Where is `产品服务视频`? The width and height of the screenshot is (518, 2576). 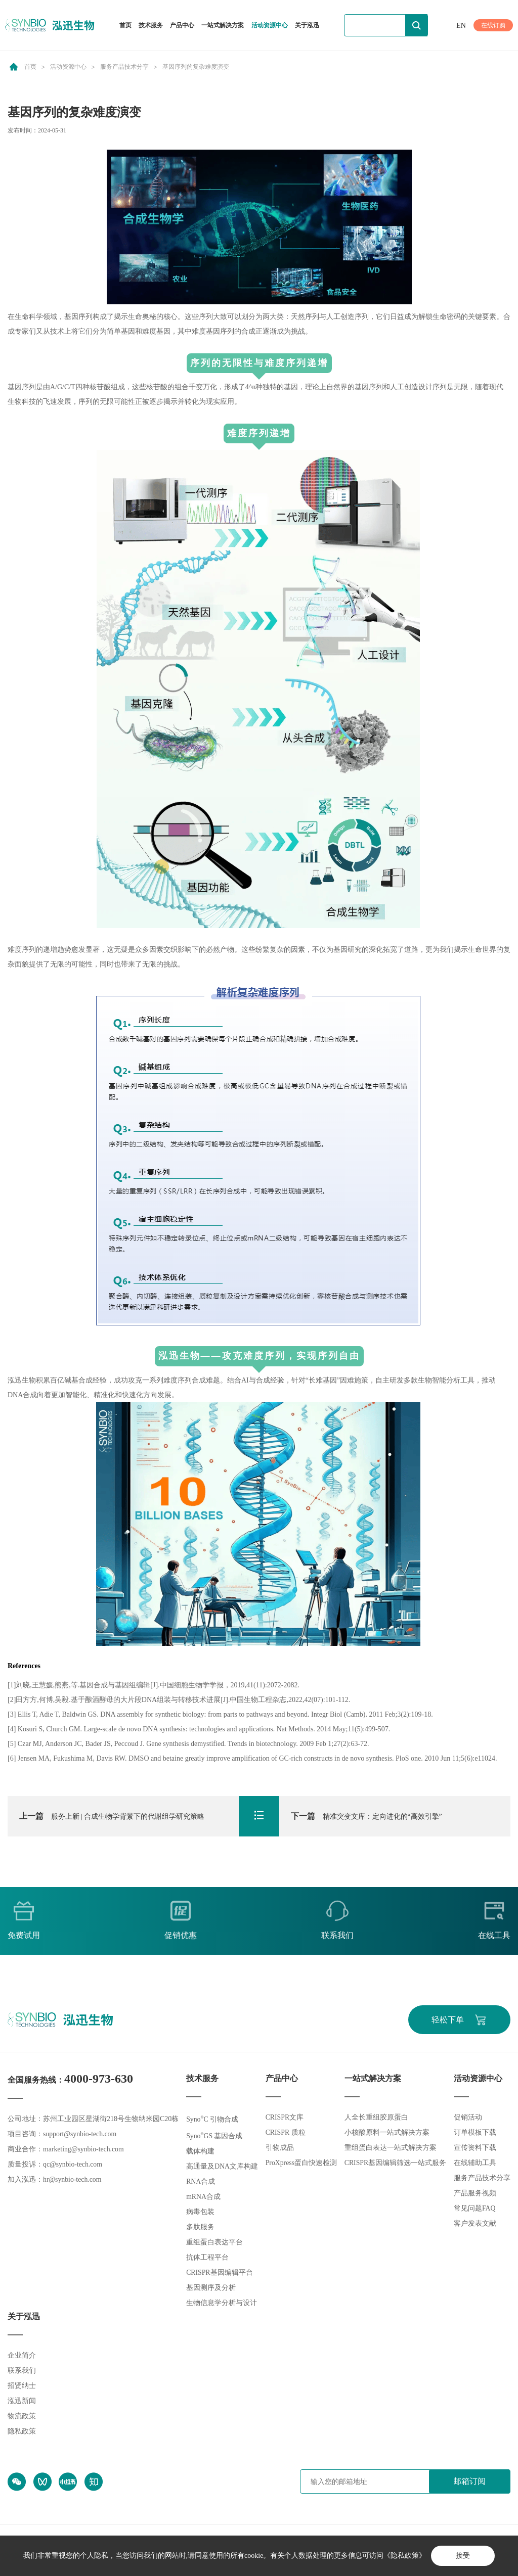 产品服务视频 is located at coordinates (475, 2193).